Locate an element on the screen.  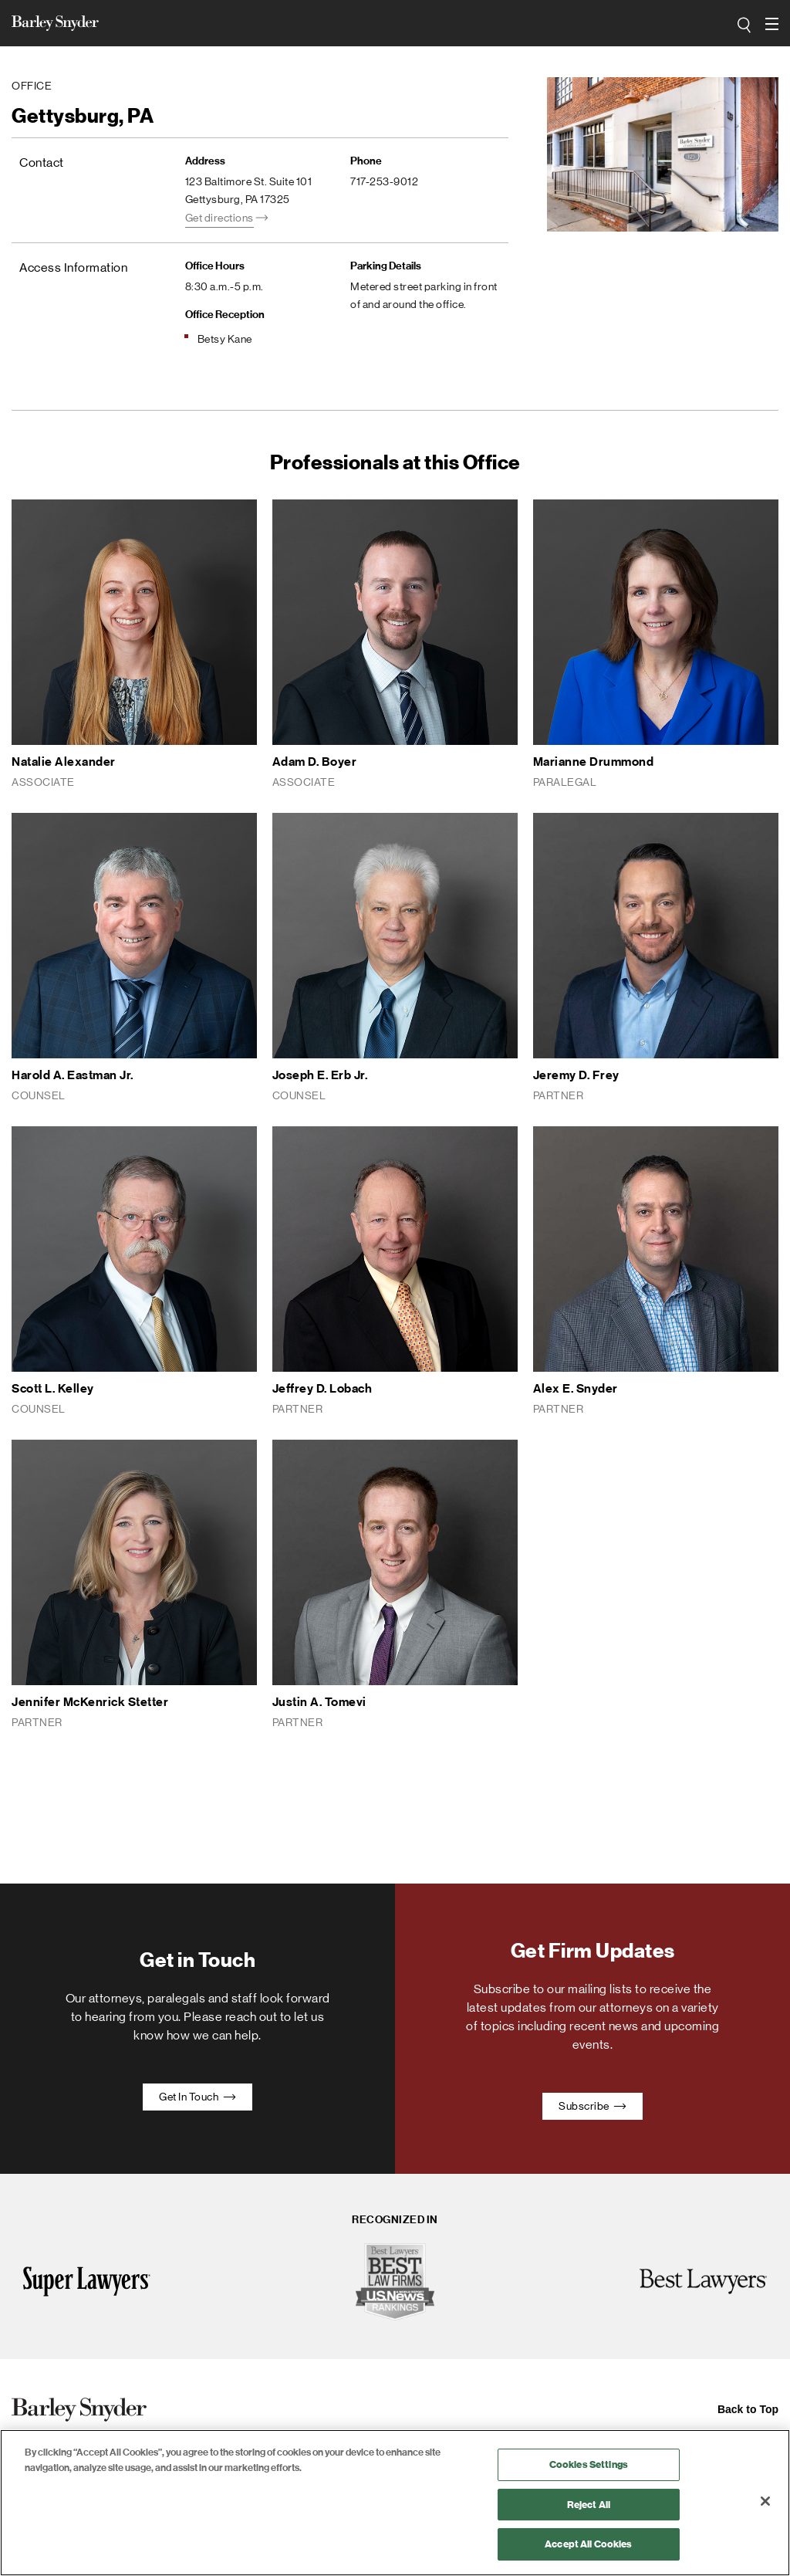
717-253-9012 is located at coordinates (384, 181).